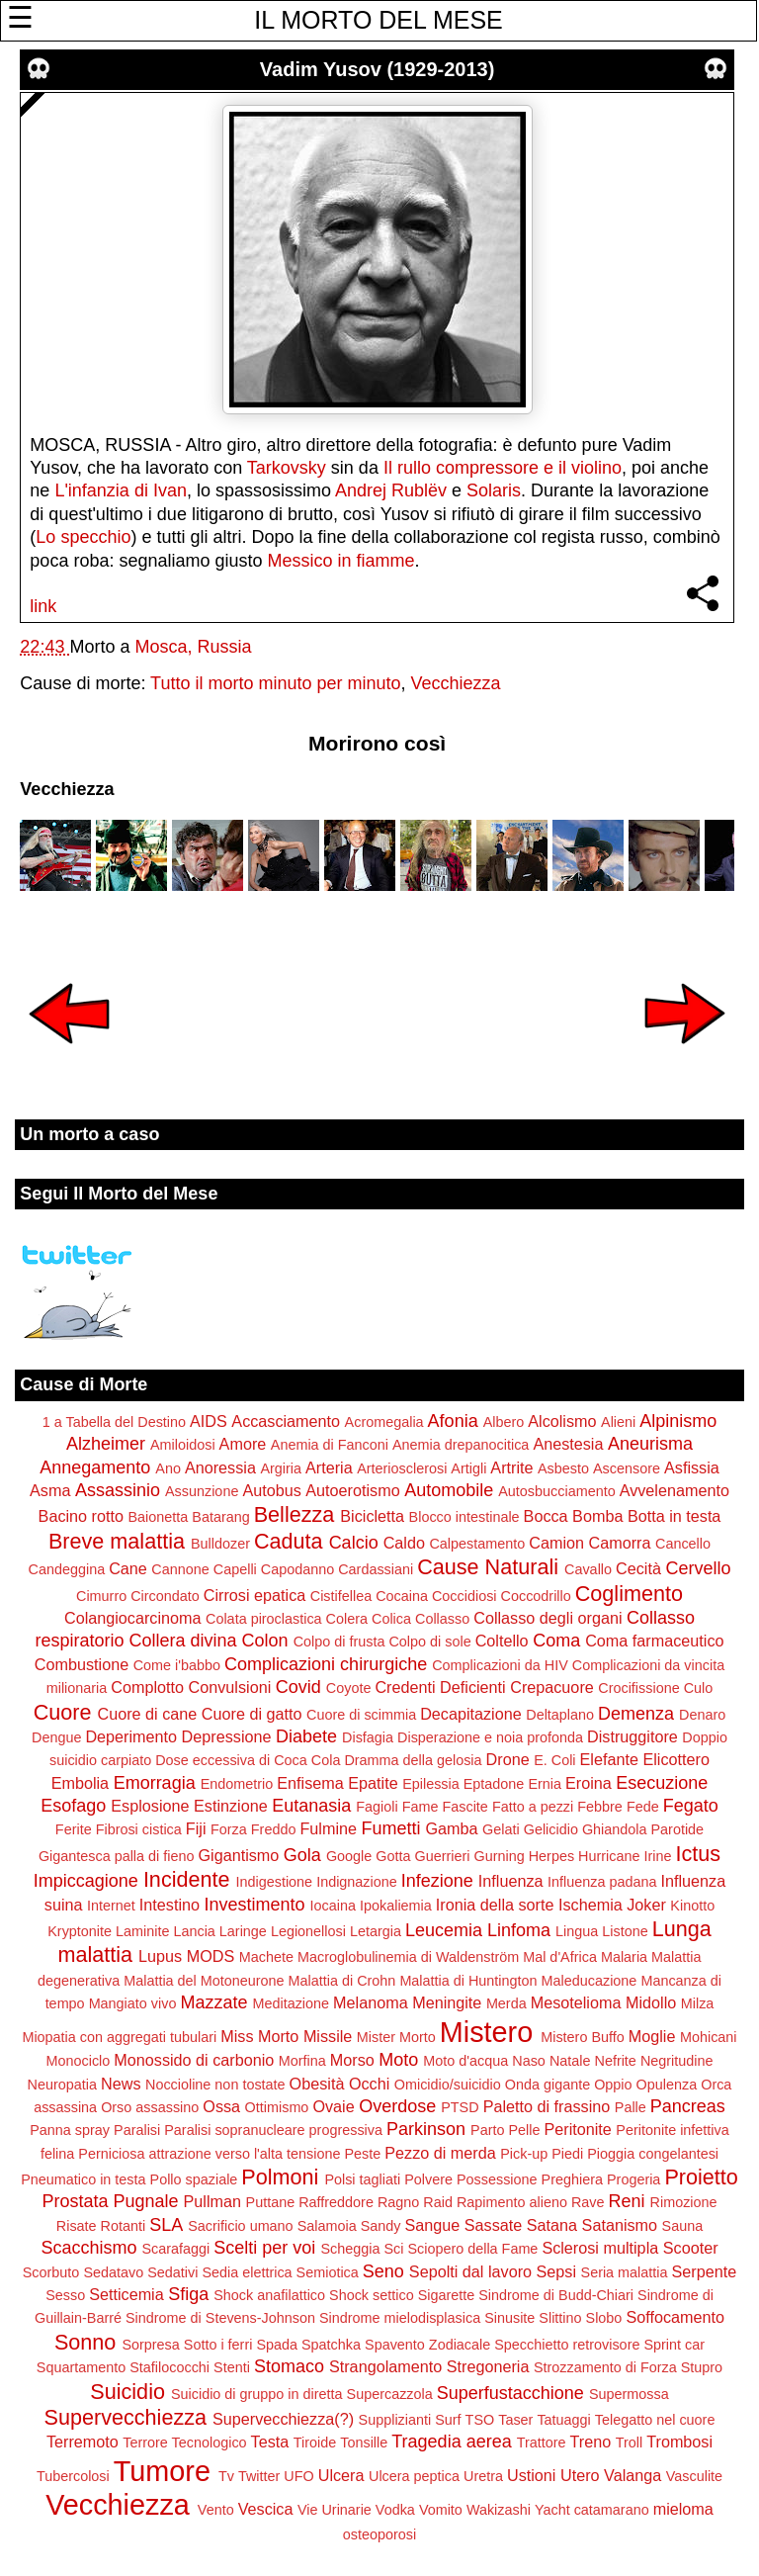  I want to click on Incidente, so click(186, 1879).